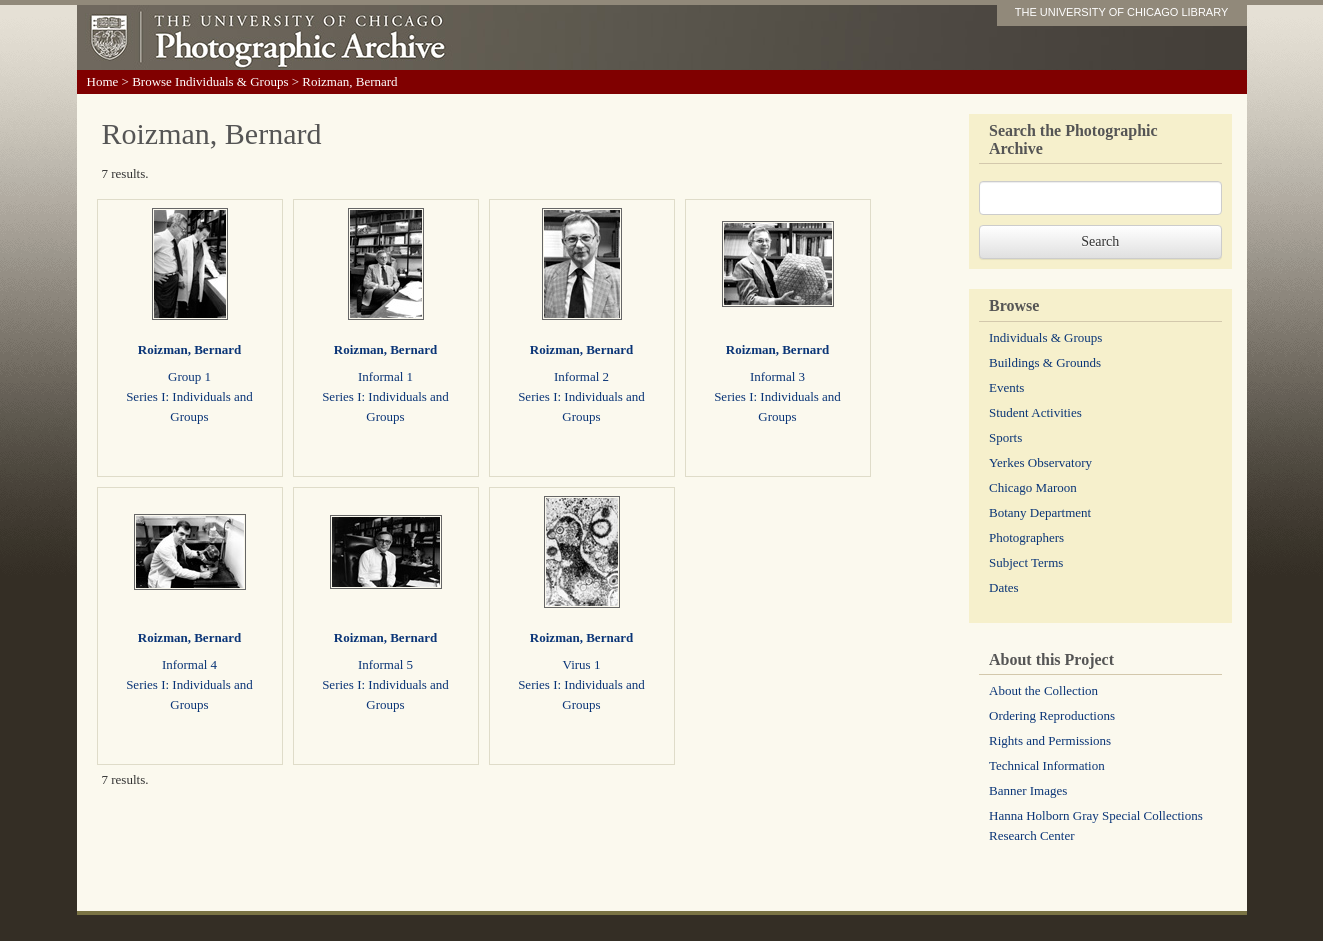 This screenshot has height=941, width=1323. What do you see at coordinates (582, 664) in the screenshot?
I see `Virus 1` at bounding box center [582, 664].